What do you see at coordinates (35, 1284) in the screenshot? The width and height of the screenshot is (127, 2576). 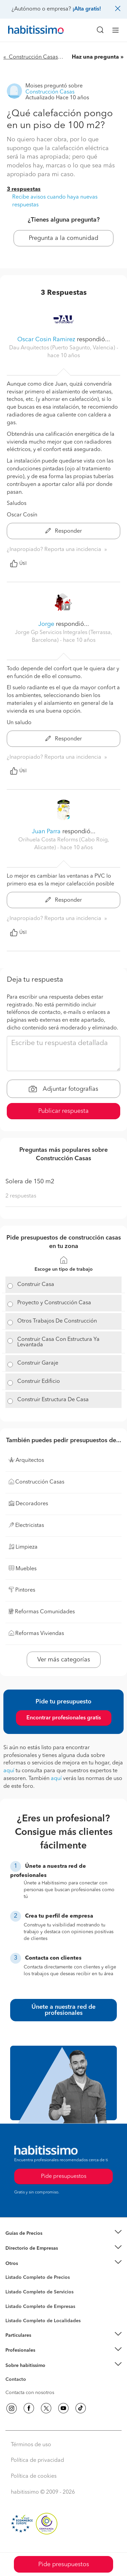 I see `Construir Casa` at bounding box center [35, 1284].